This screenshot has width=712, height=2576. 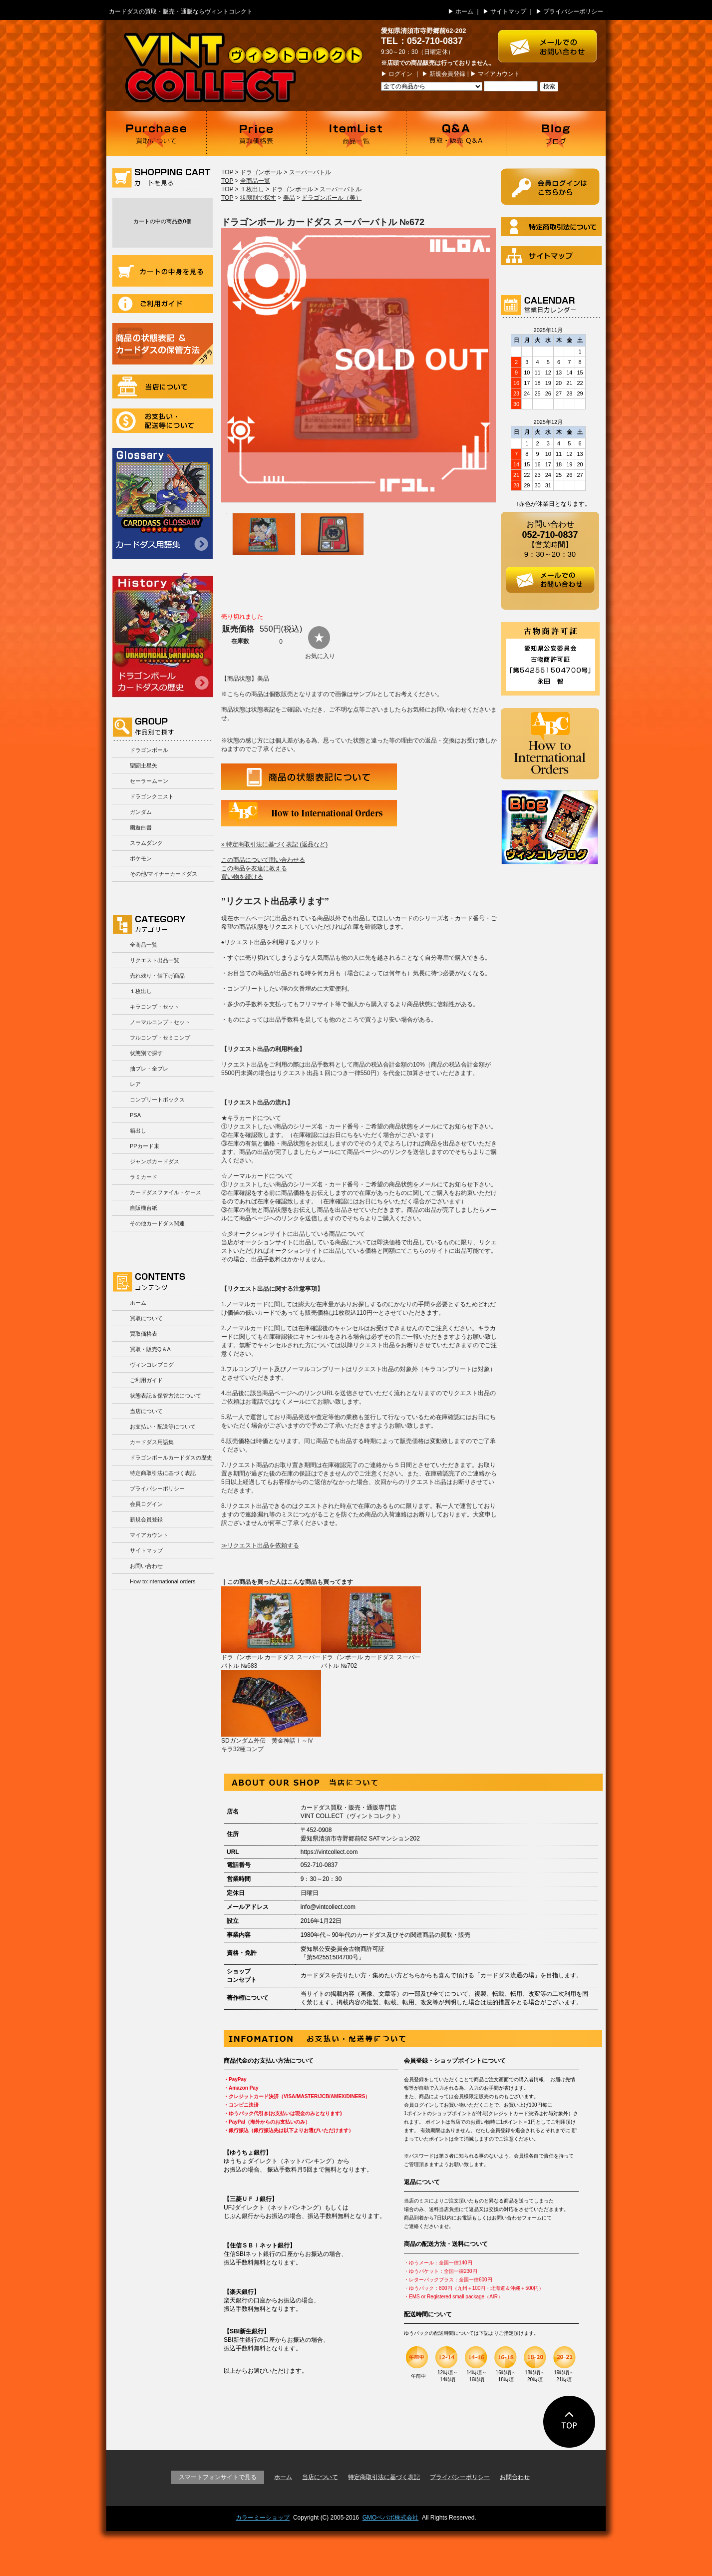 I want to click on プライバシーポリシー, so click(x=573, y=11).